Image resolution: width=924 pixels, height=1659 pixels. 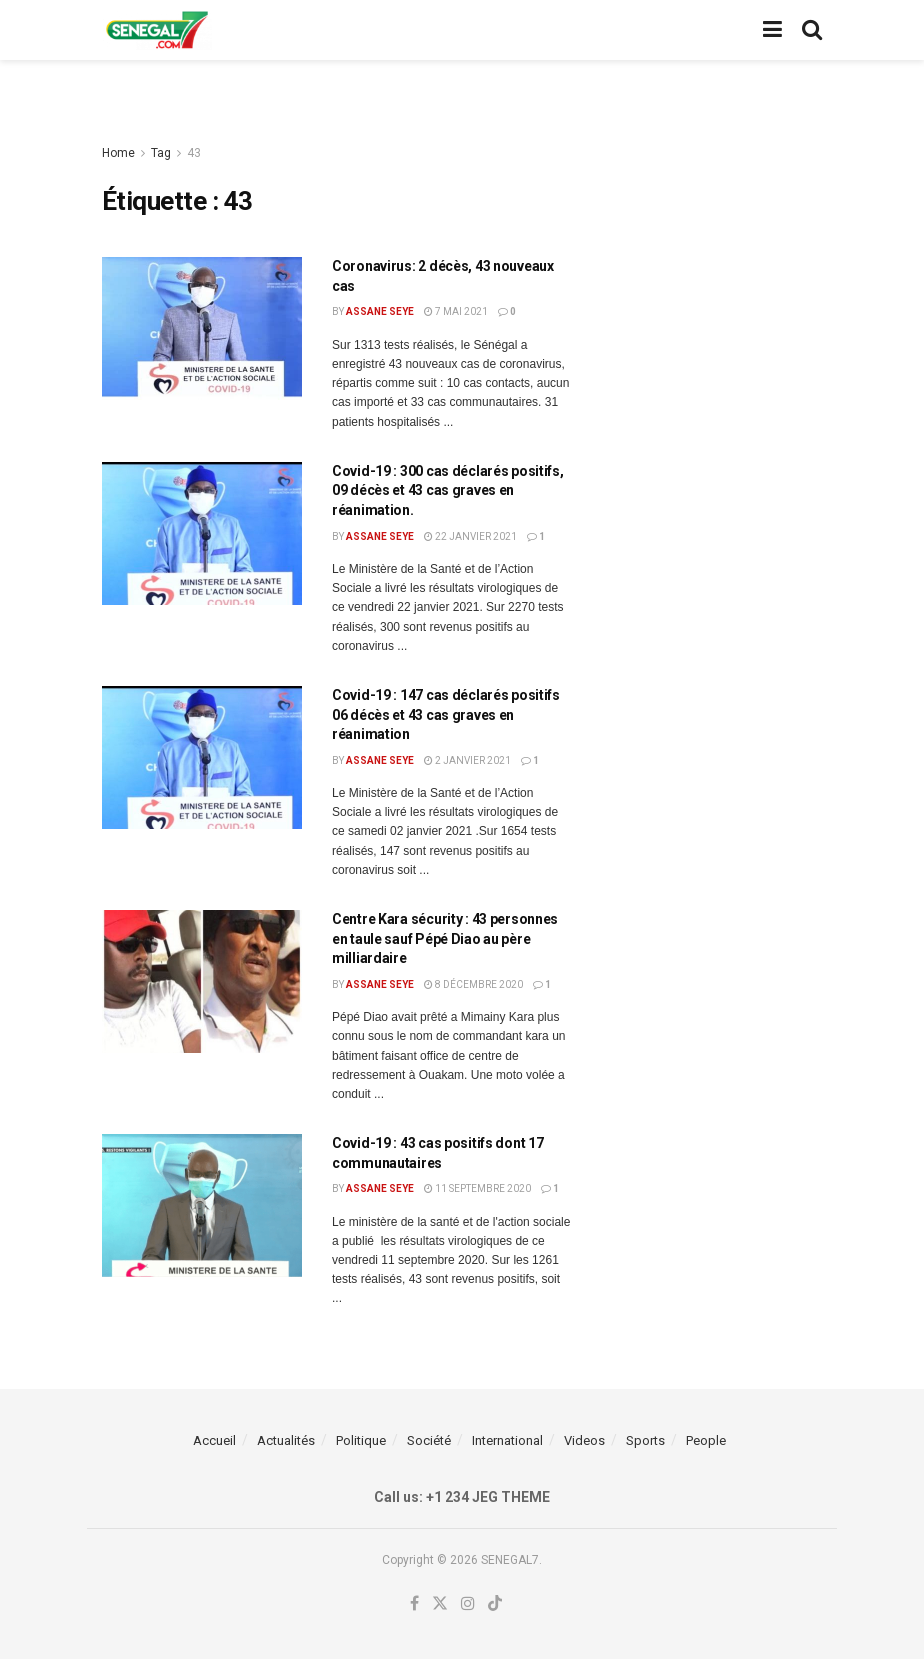 I want to click on 7 mai 2021, so click(x=456, y=311).